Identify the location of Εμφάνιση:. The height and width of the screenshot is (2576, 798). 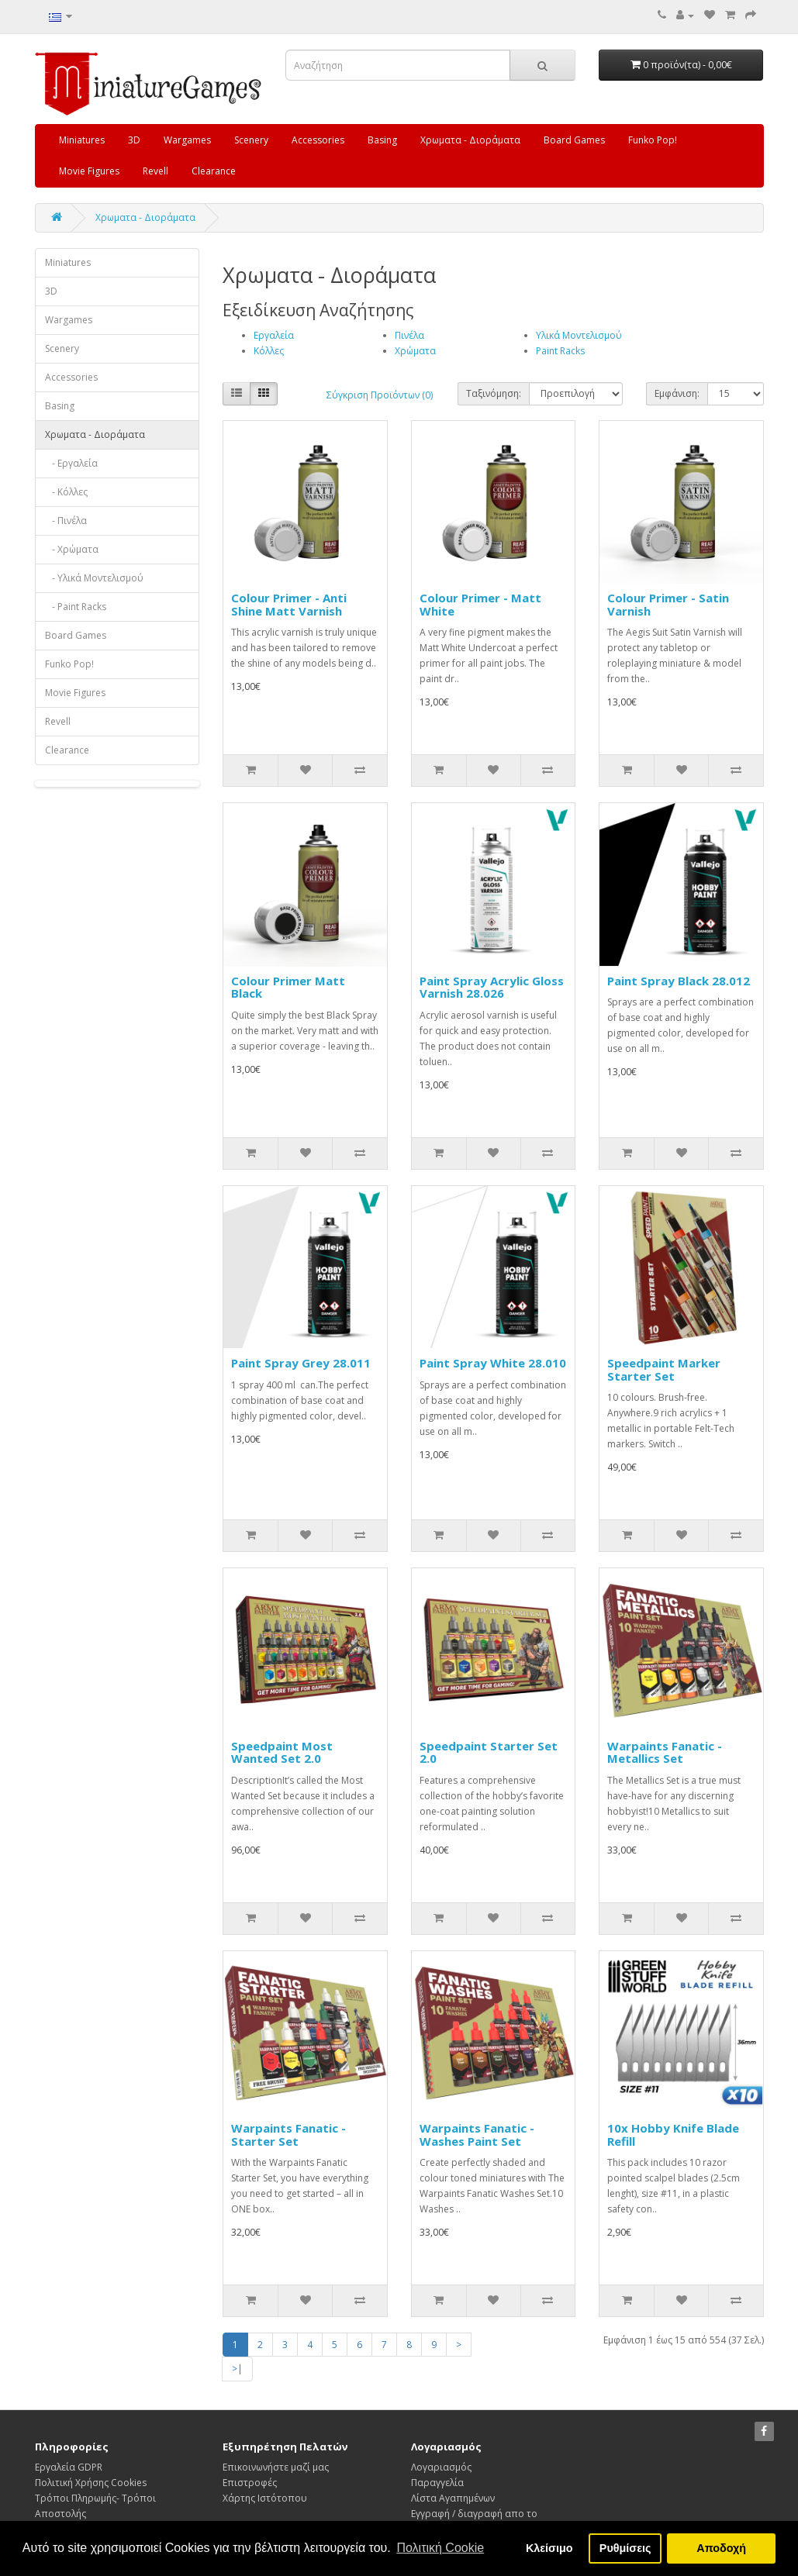
(677, 393).